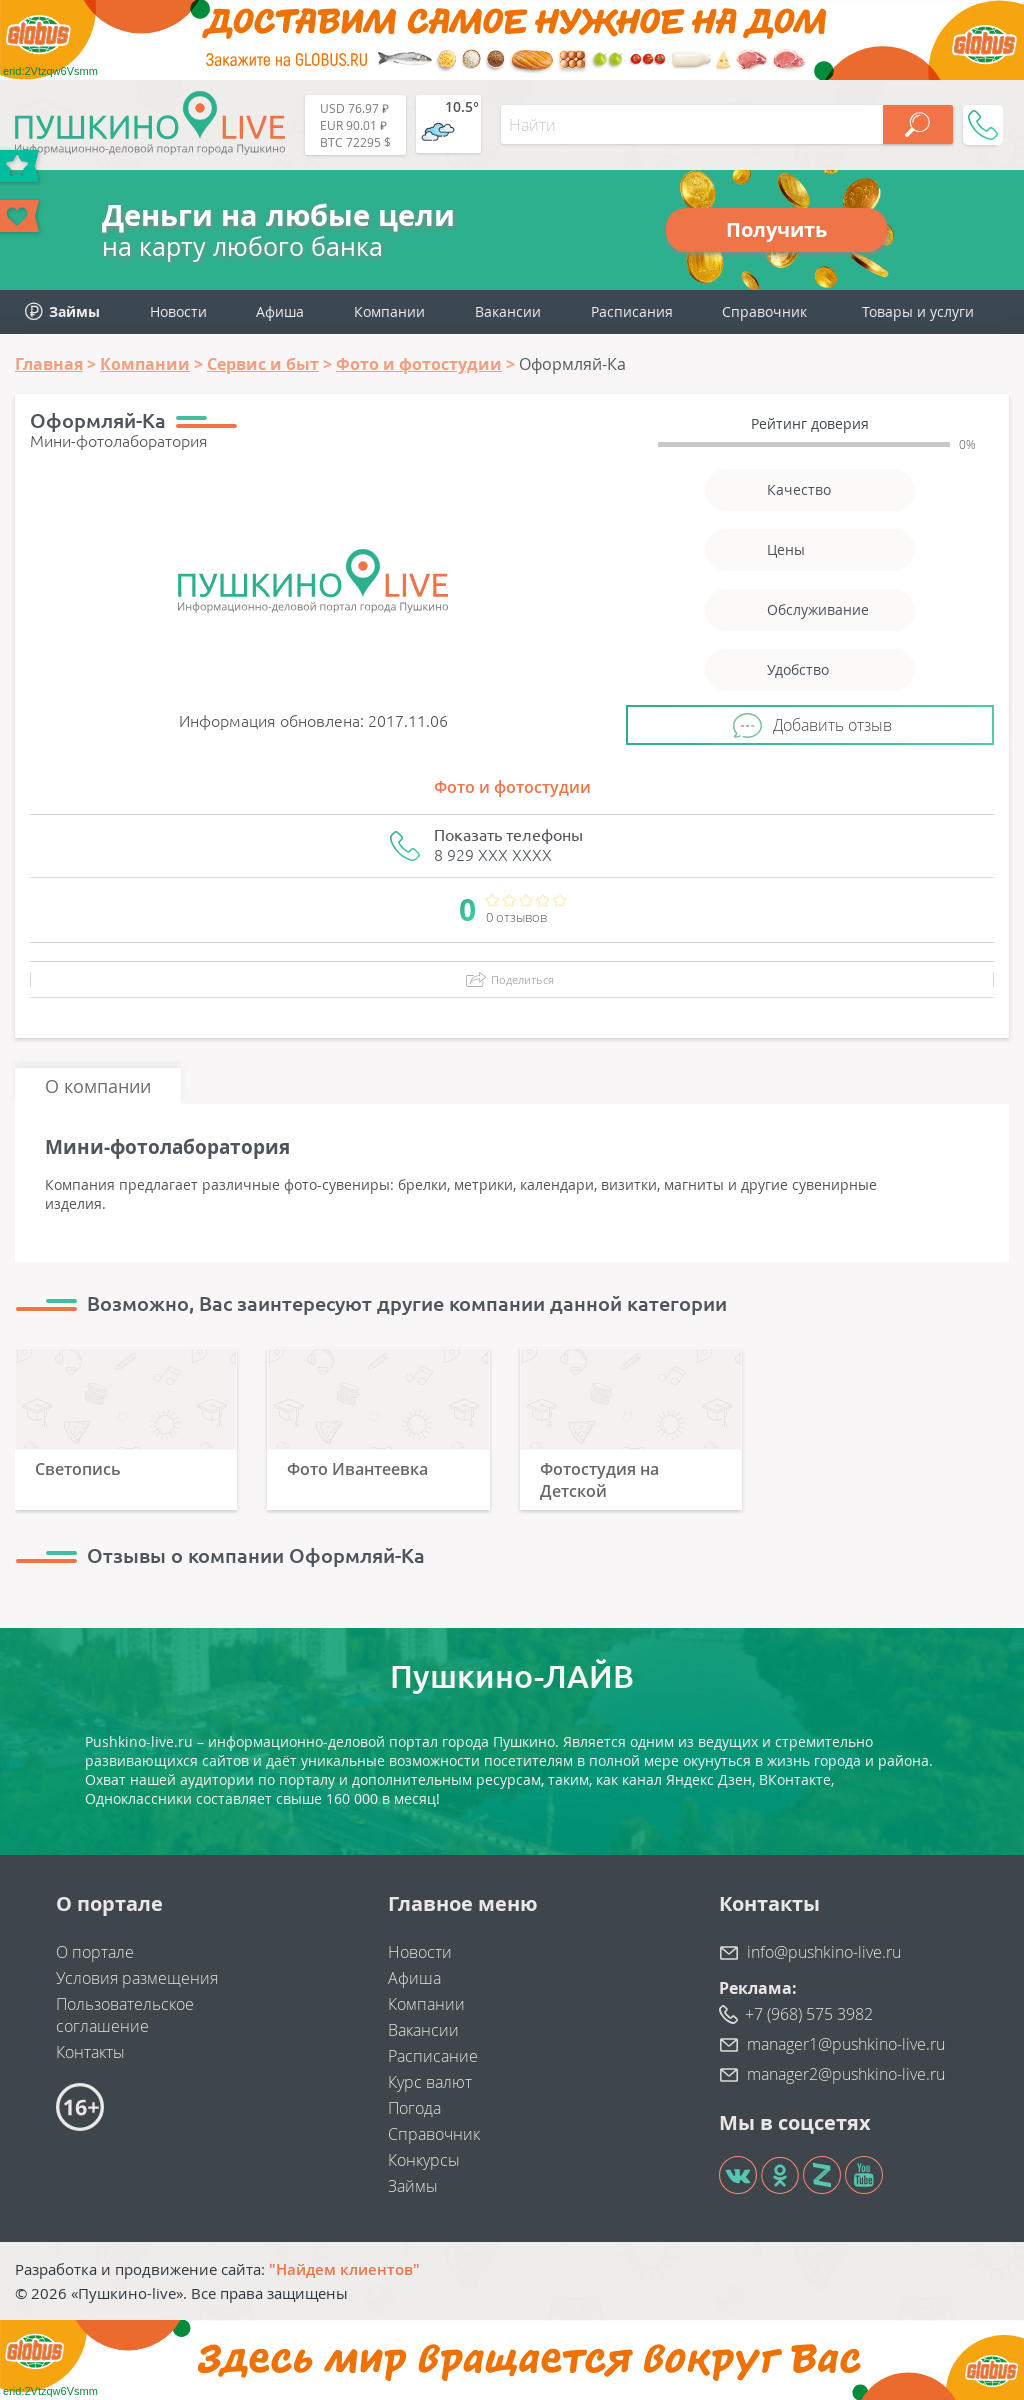  Describe the element at coordinates (809, 2014) in the screenshot. I see `+7 (968) 575 3982` at that location.